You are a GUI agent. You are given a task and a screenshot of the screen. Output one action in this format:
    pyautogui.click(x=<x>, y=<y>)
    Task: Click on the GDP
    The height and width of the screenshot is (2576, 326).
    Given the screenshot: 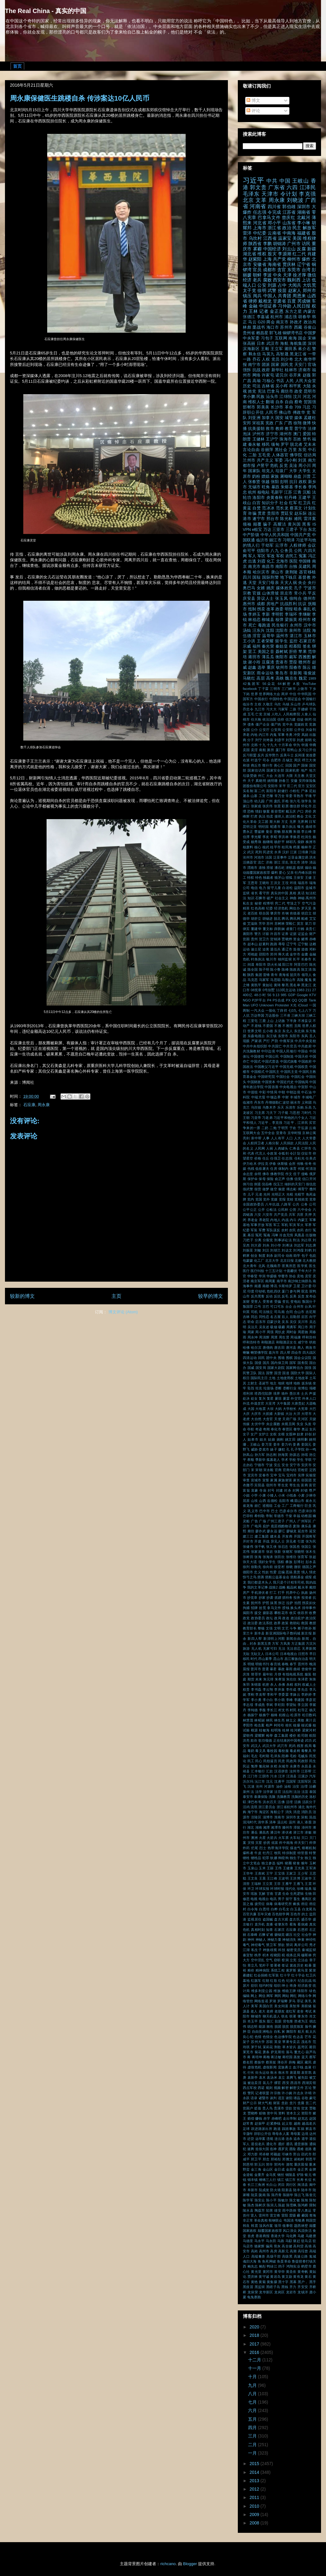 What is the action you would take?
    pyautogui.click(x=291, y=995)
    